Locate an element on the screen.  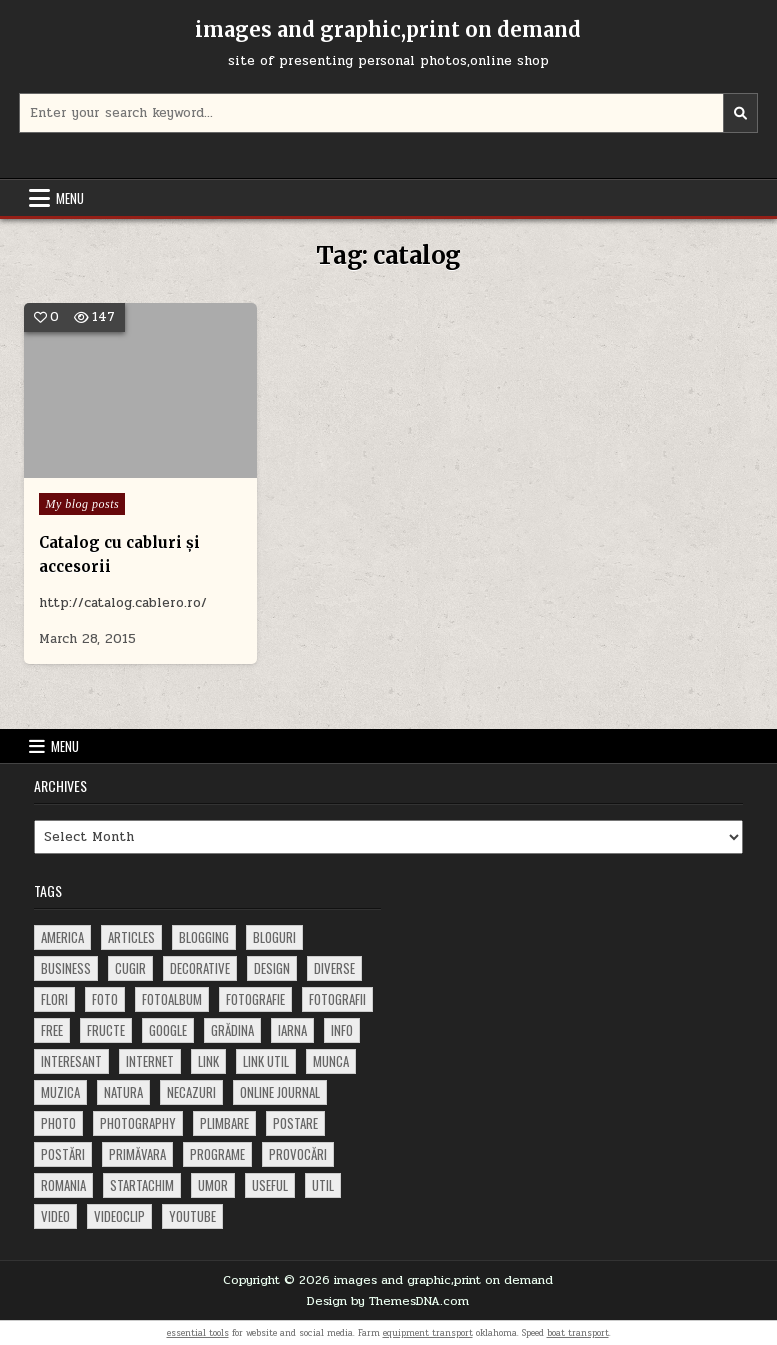
Design by ThemesDNA.com is located at coordinates (388, 1301).